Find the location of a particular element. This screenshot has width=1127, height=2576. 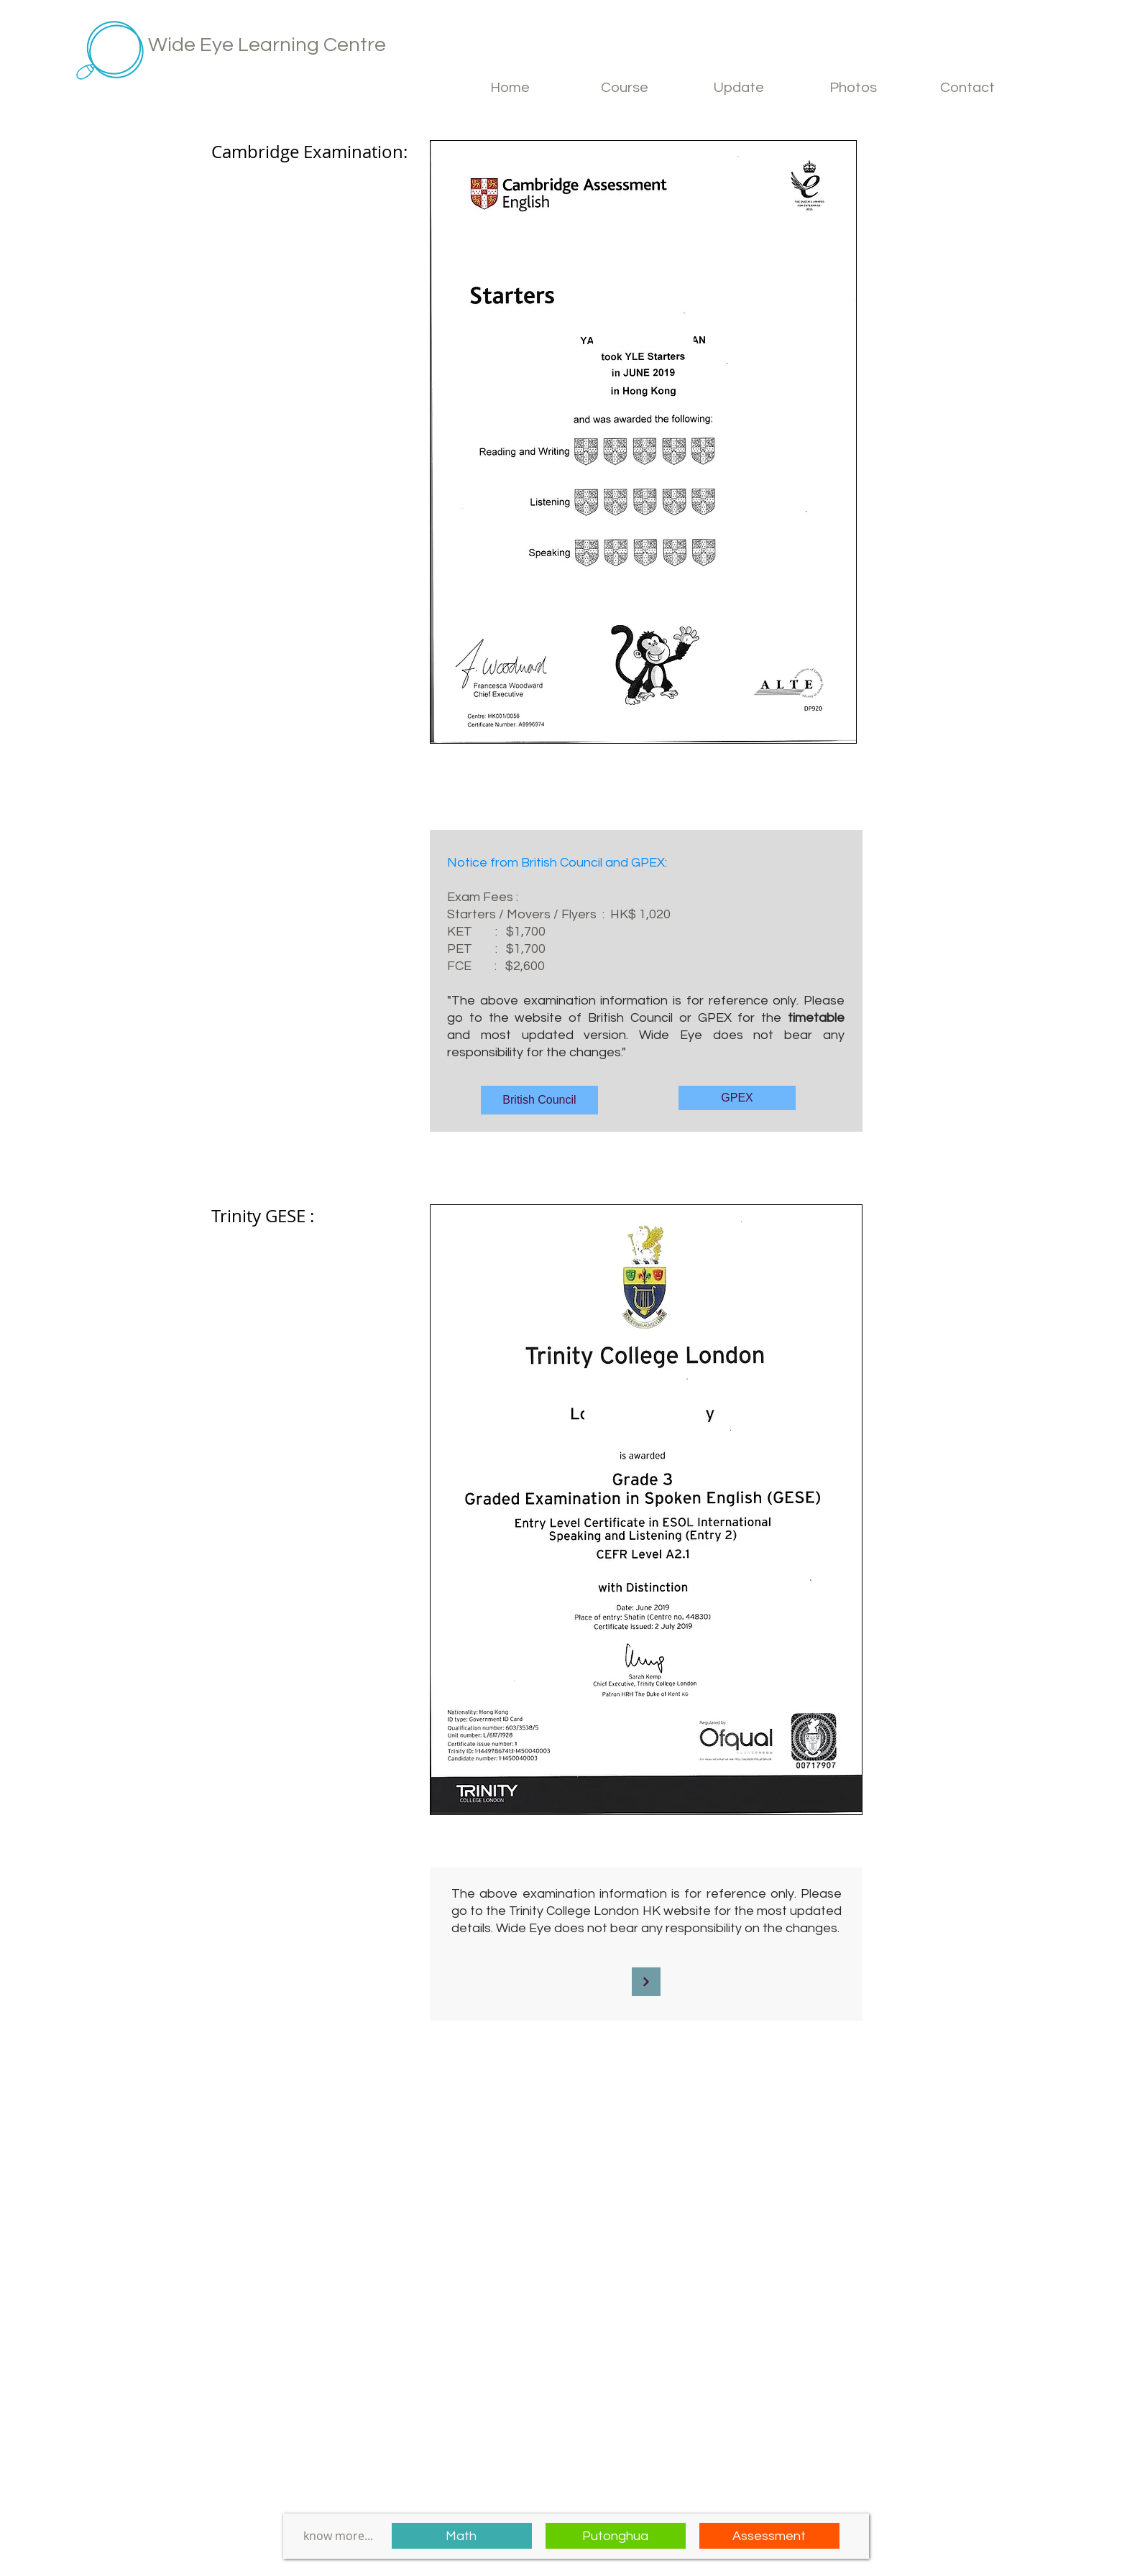

[Math] is located at coordinates (462, 2536).